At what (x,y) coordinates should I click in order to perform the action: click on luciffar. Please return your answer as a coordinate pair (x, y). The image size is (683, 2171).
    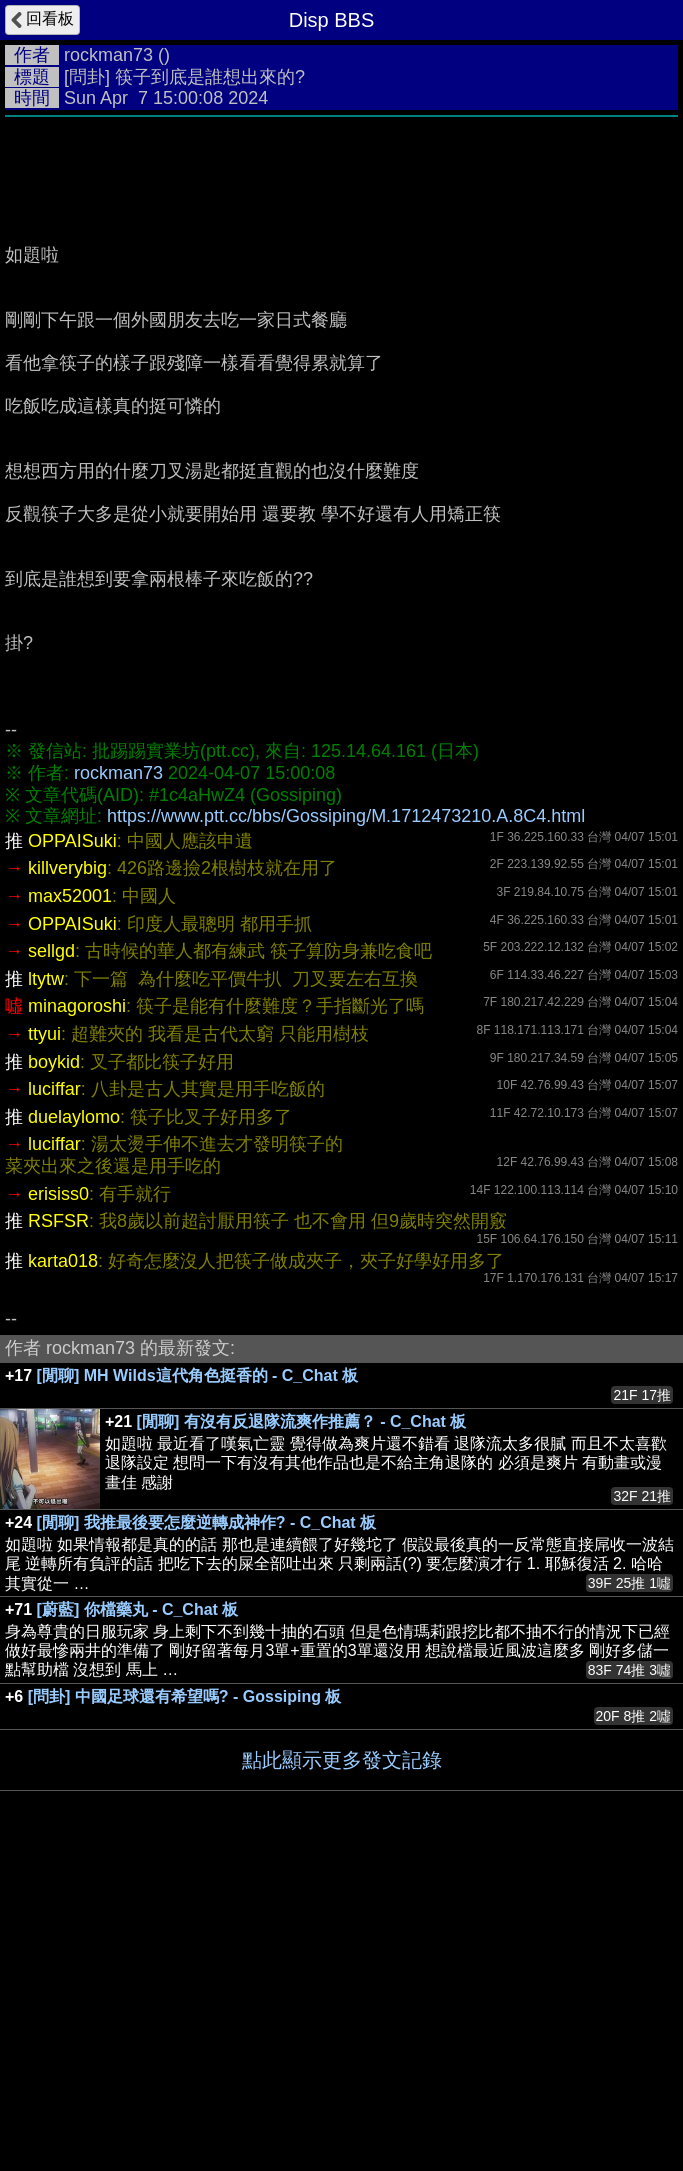
    Looking at the image, I should click on (54, 1089).